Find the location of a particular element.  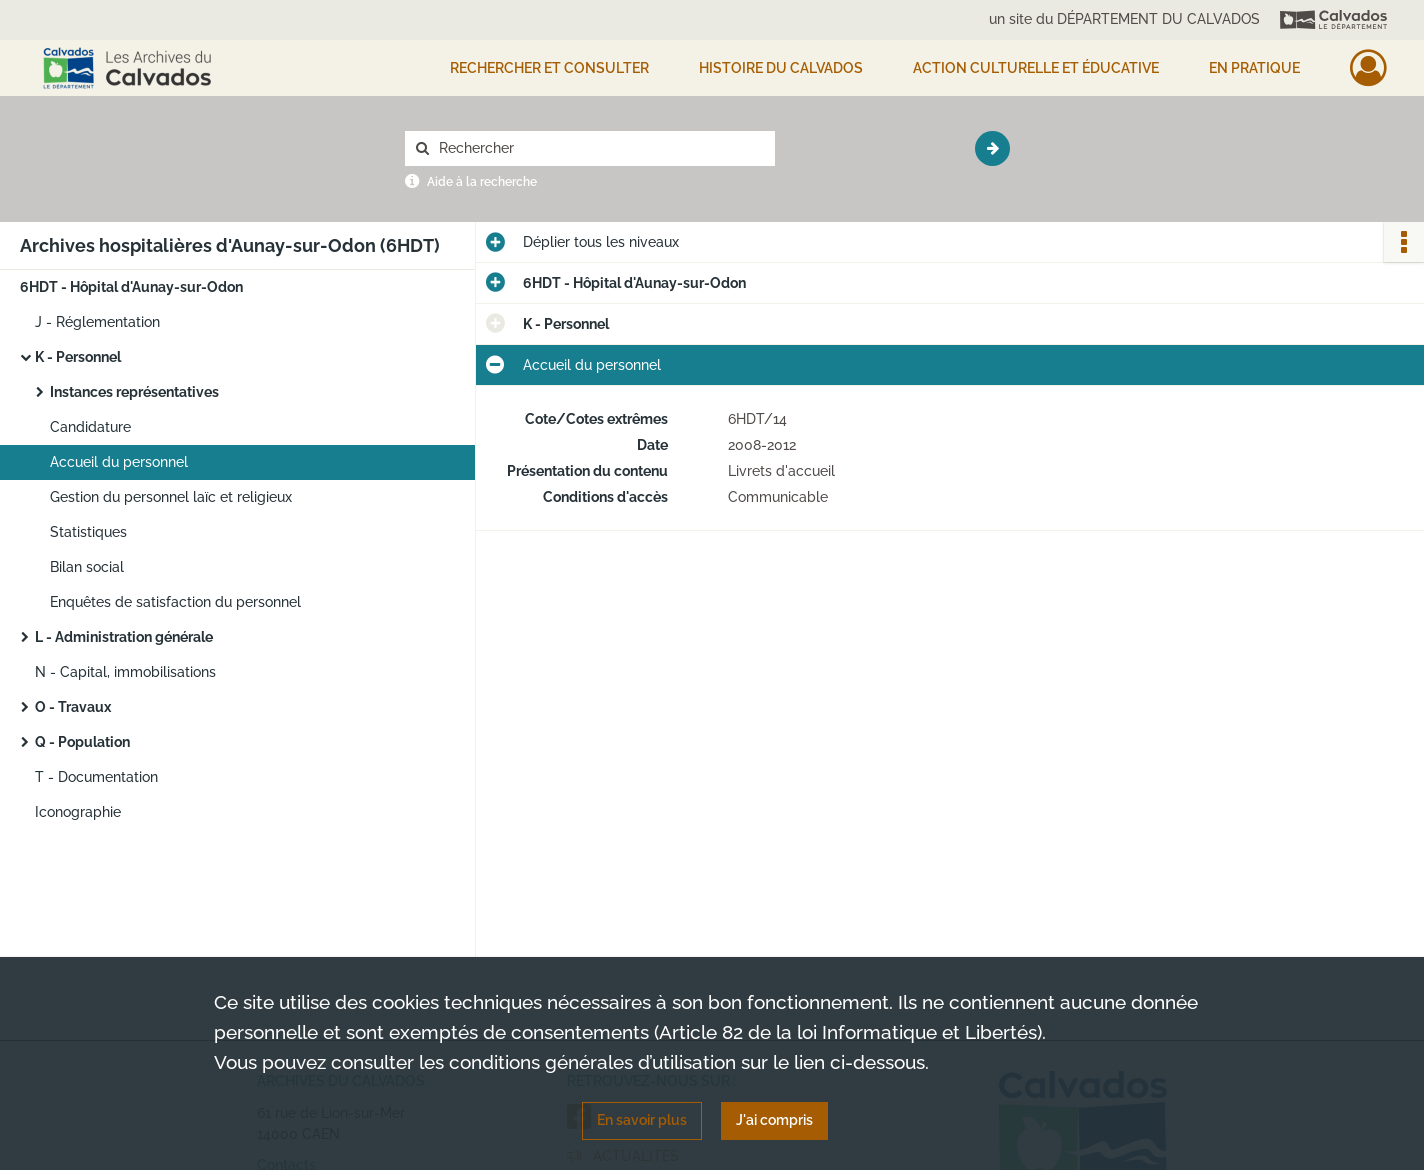

Bilan social is located at coordinates (87, 567).